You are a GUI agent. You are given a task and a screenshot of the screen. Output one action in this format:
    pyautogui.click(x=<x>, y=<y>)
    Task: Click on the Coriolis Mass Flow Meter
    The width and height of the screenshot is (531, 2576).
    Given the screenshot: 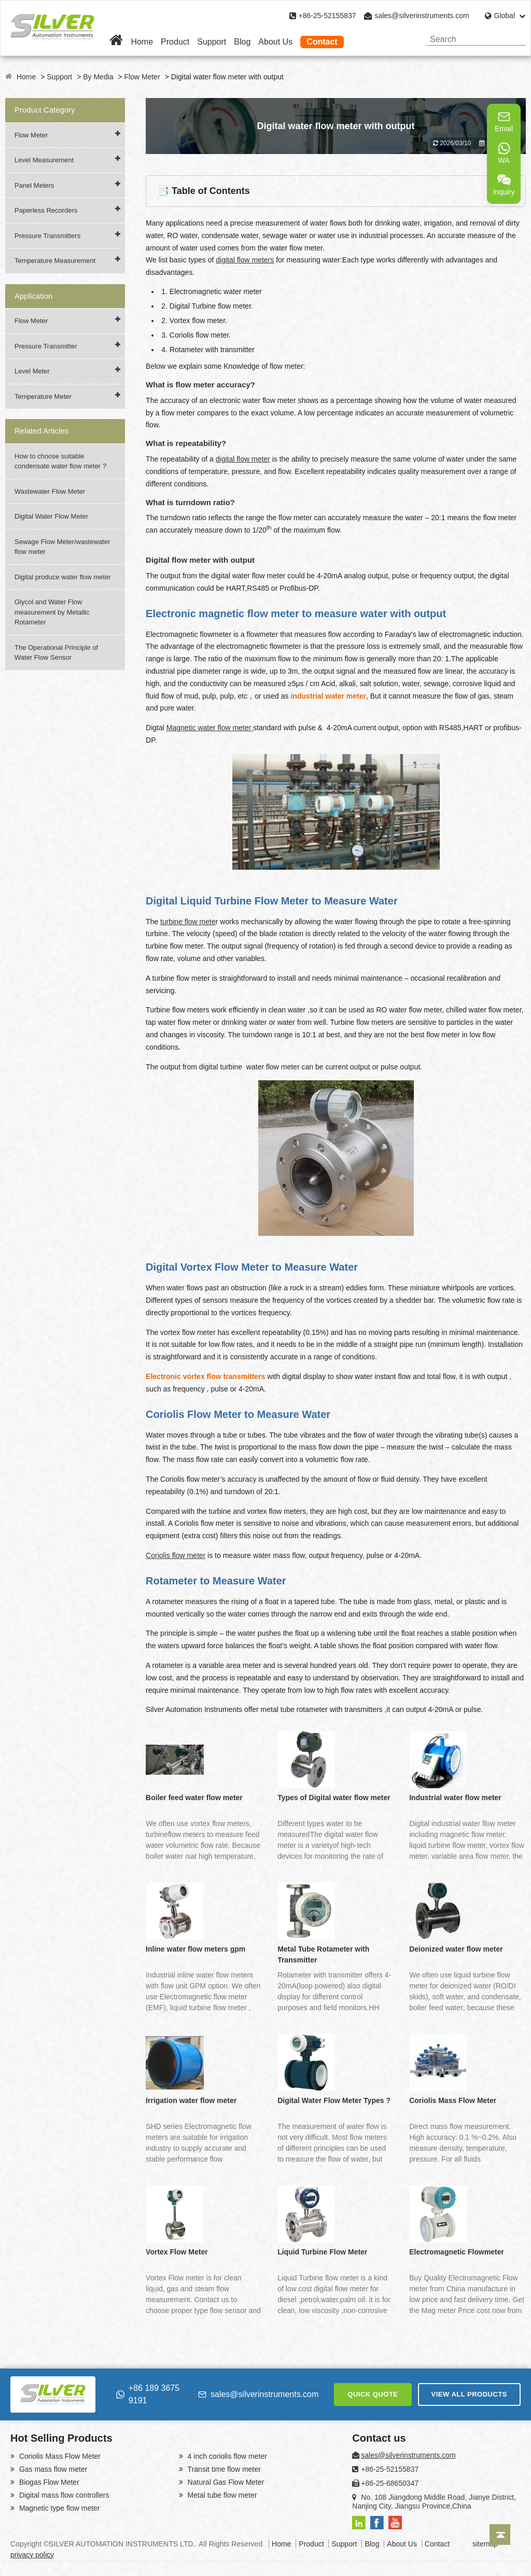 What is the action you would take?
    pyautogui.click(x=452, y=2100)
    